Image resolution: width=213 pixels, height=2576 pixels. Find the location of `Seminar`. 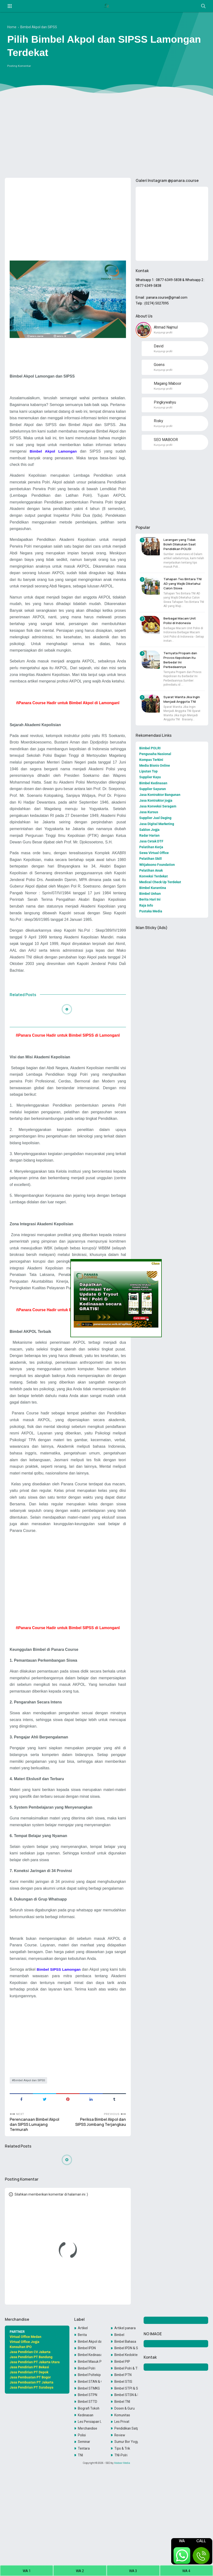

Seminar is located at coordinates (84, 2524).